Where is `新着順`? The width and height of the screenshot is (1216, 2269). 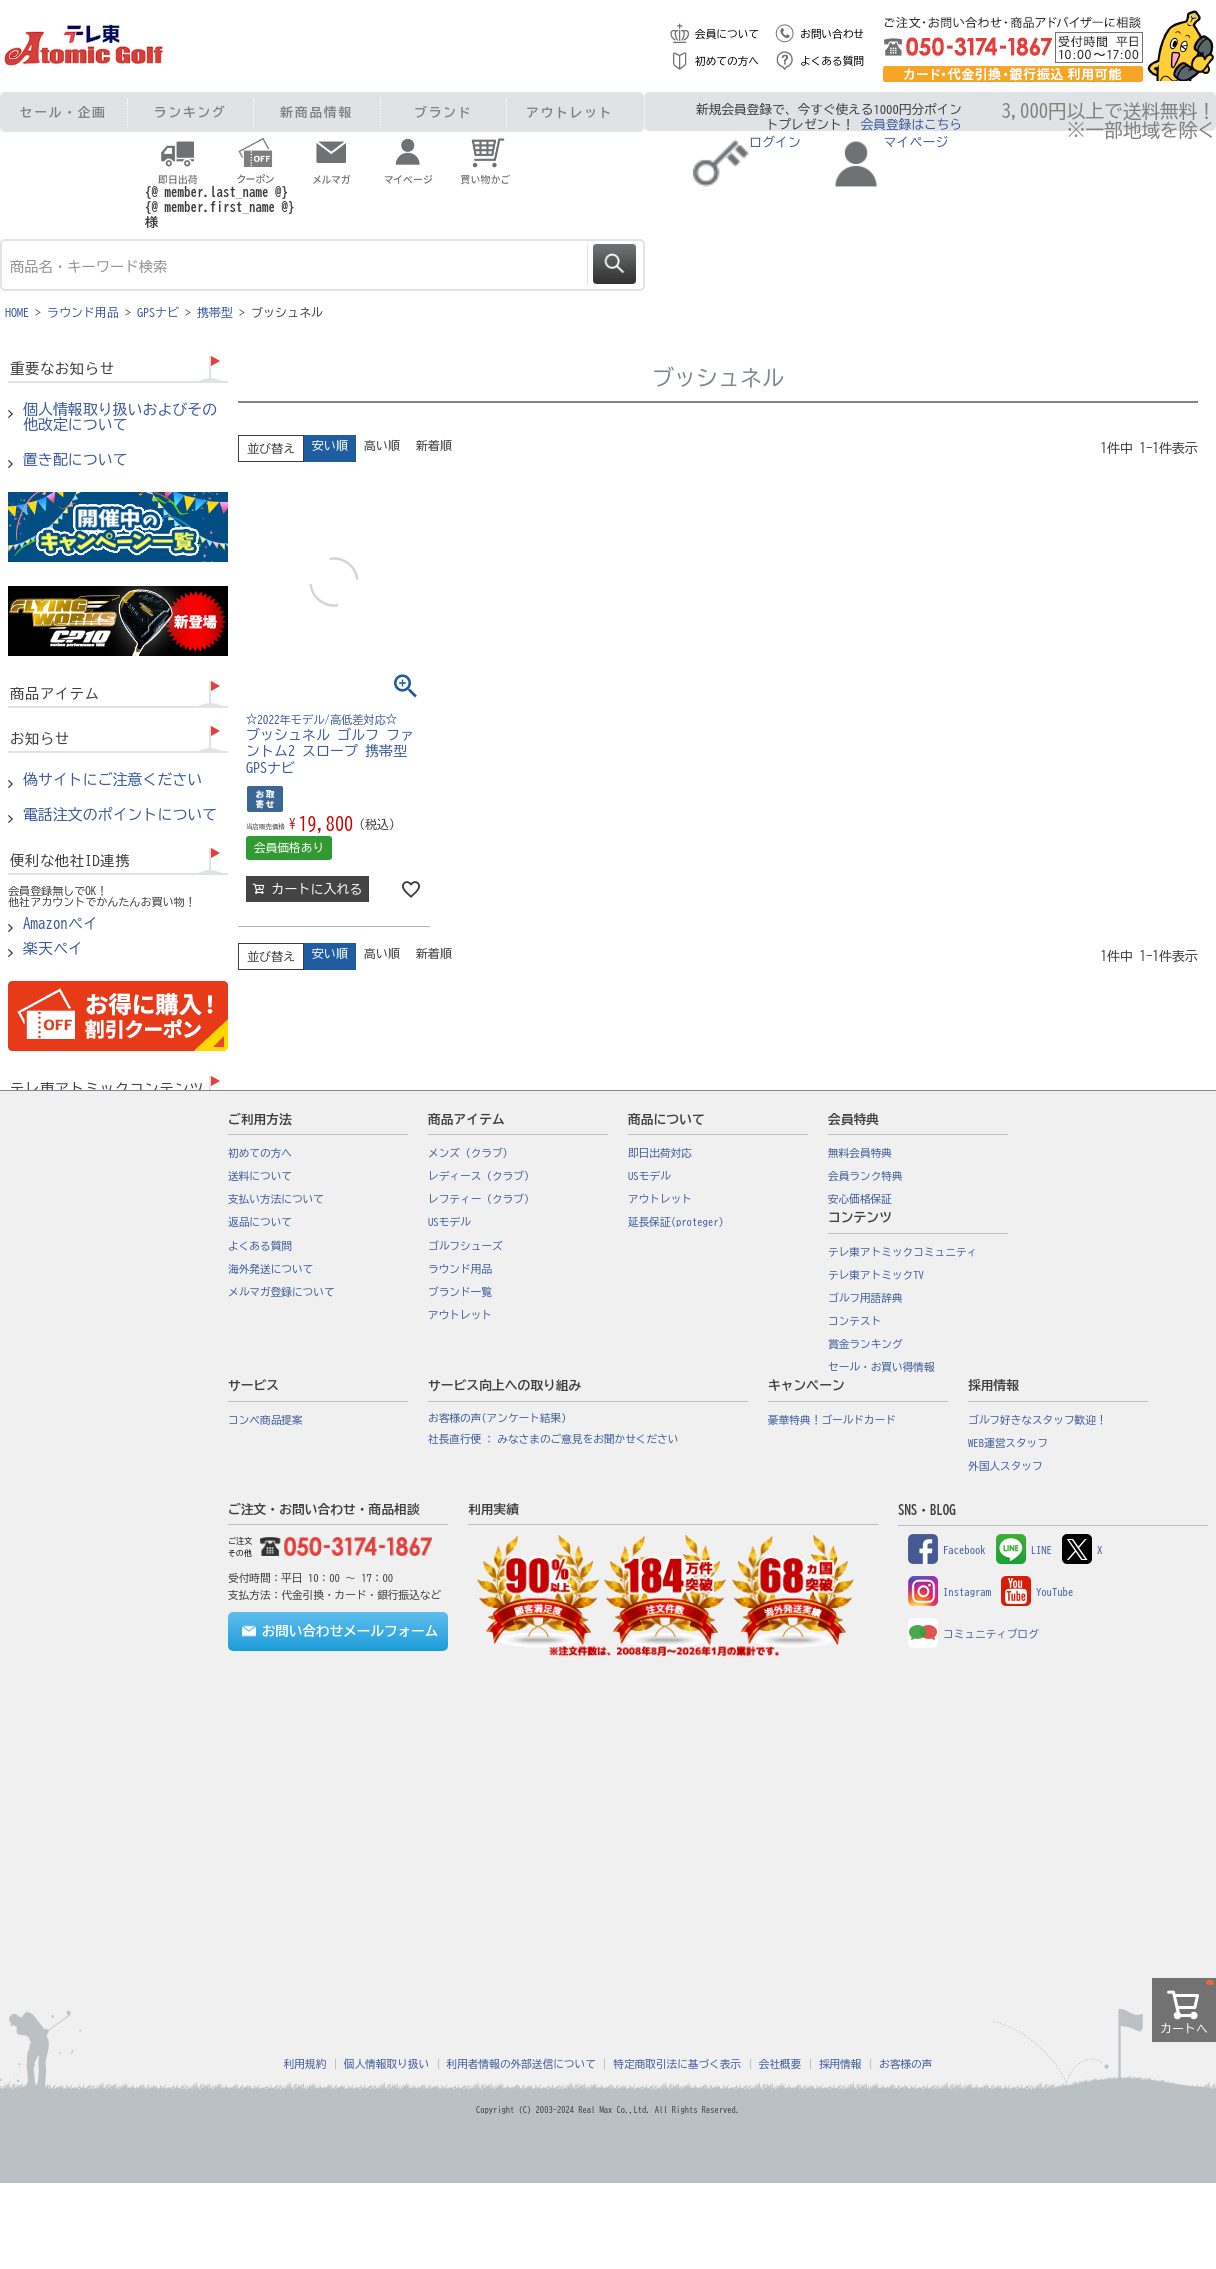 新着順 is located at coordinates (434, 445).